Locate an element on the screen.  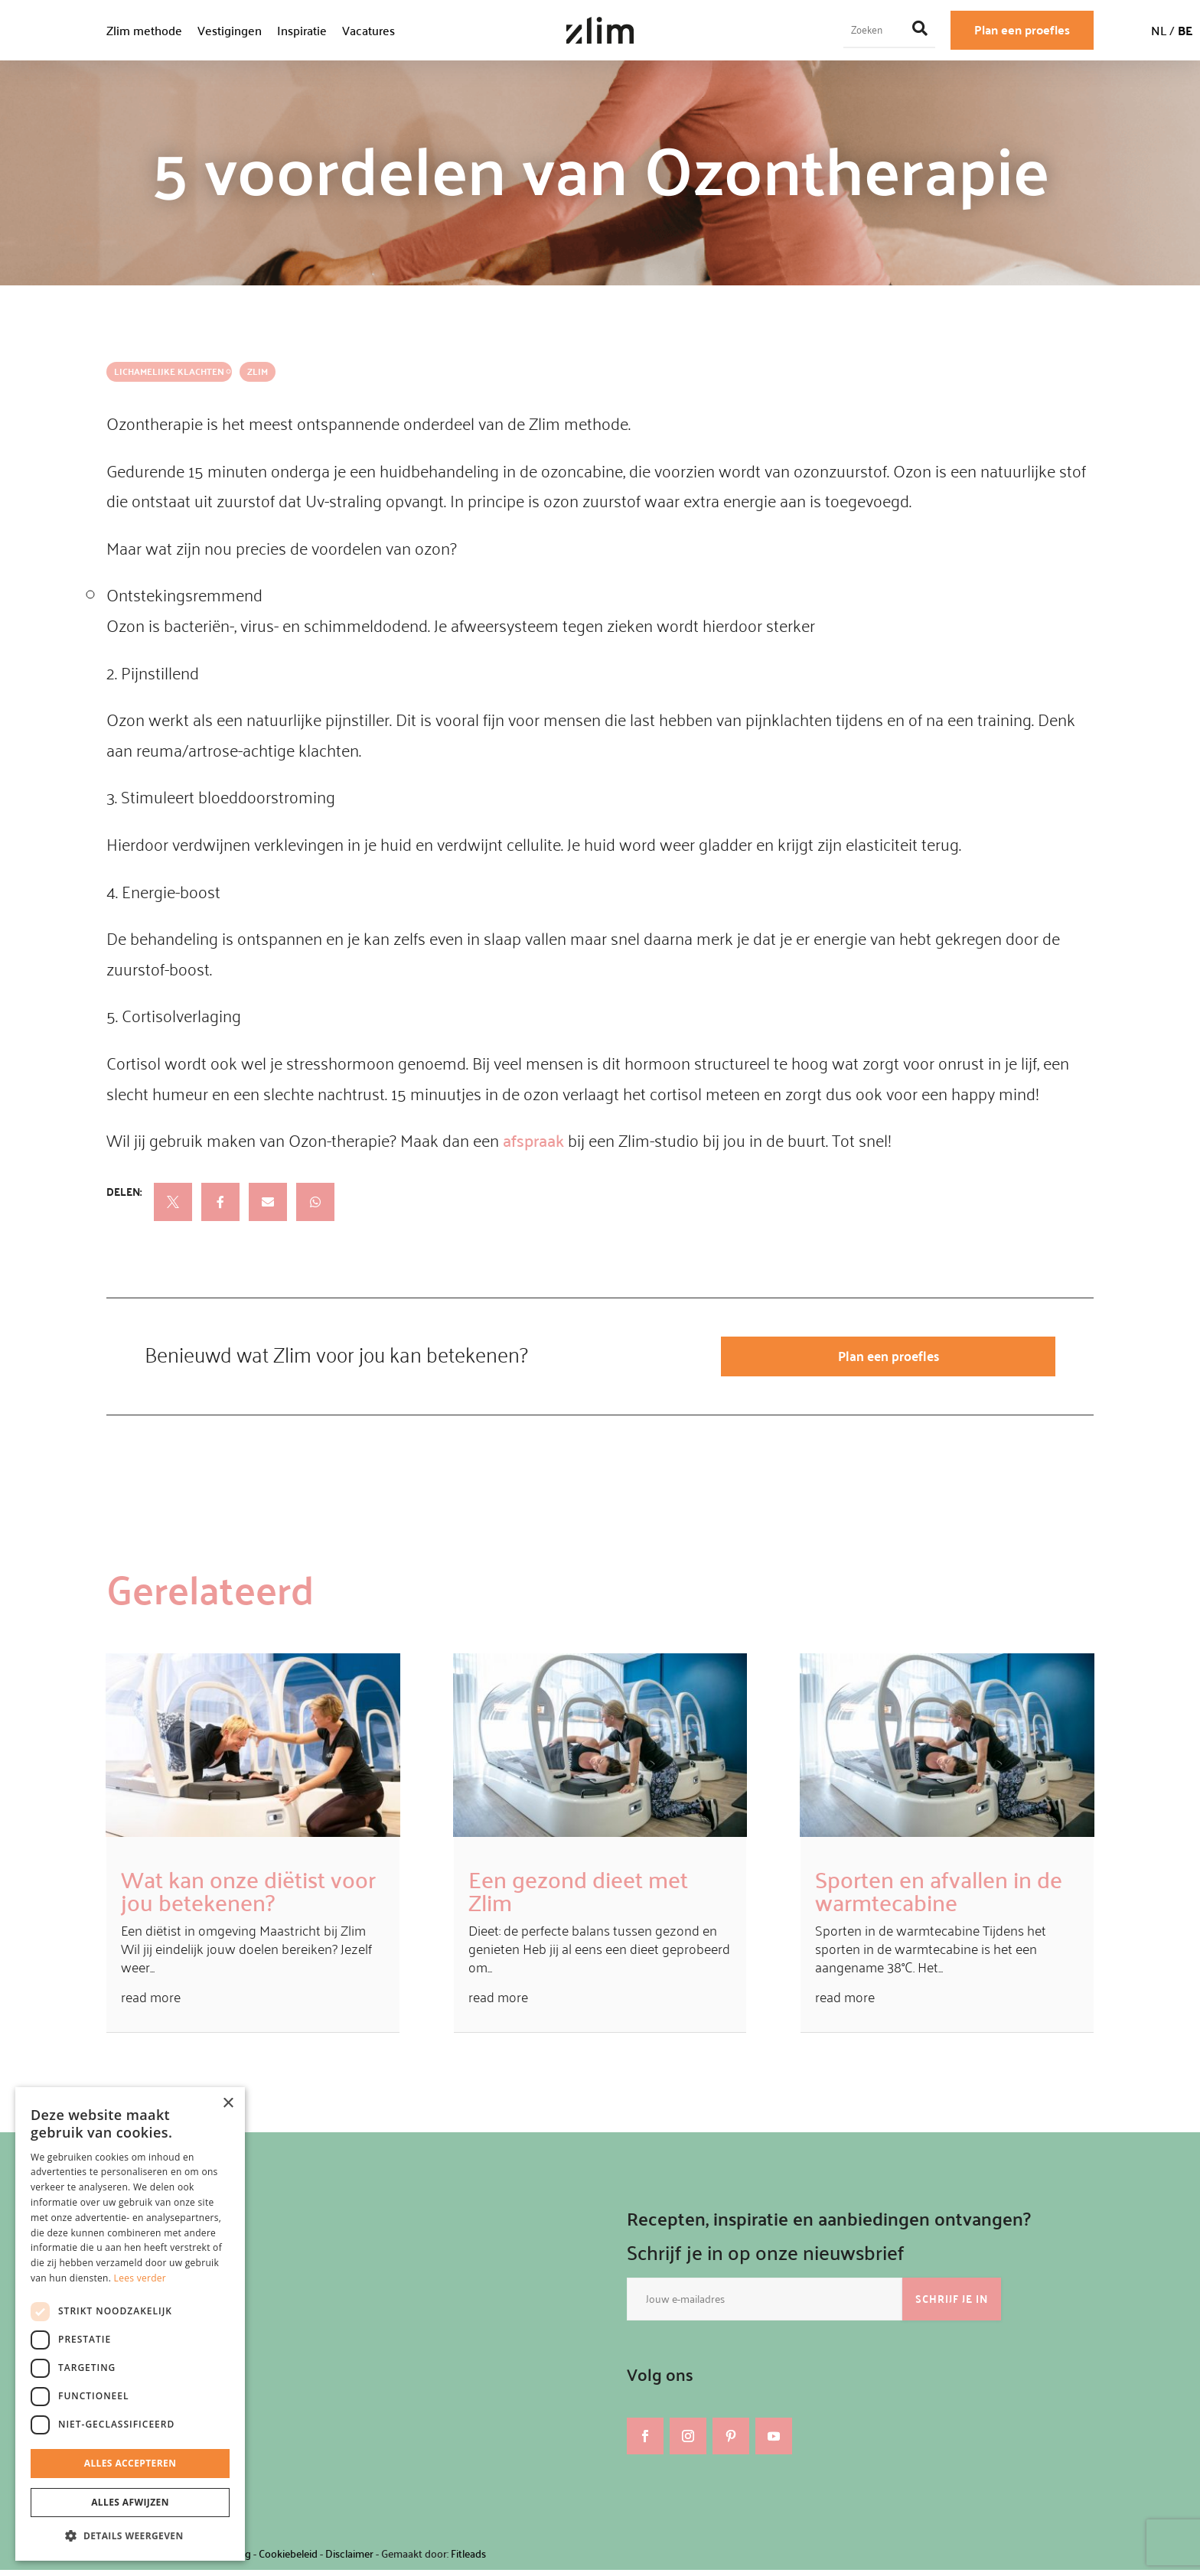
Zlim methode is located at coordinates (144, 30).